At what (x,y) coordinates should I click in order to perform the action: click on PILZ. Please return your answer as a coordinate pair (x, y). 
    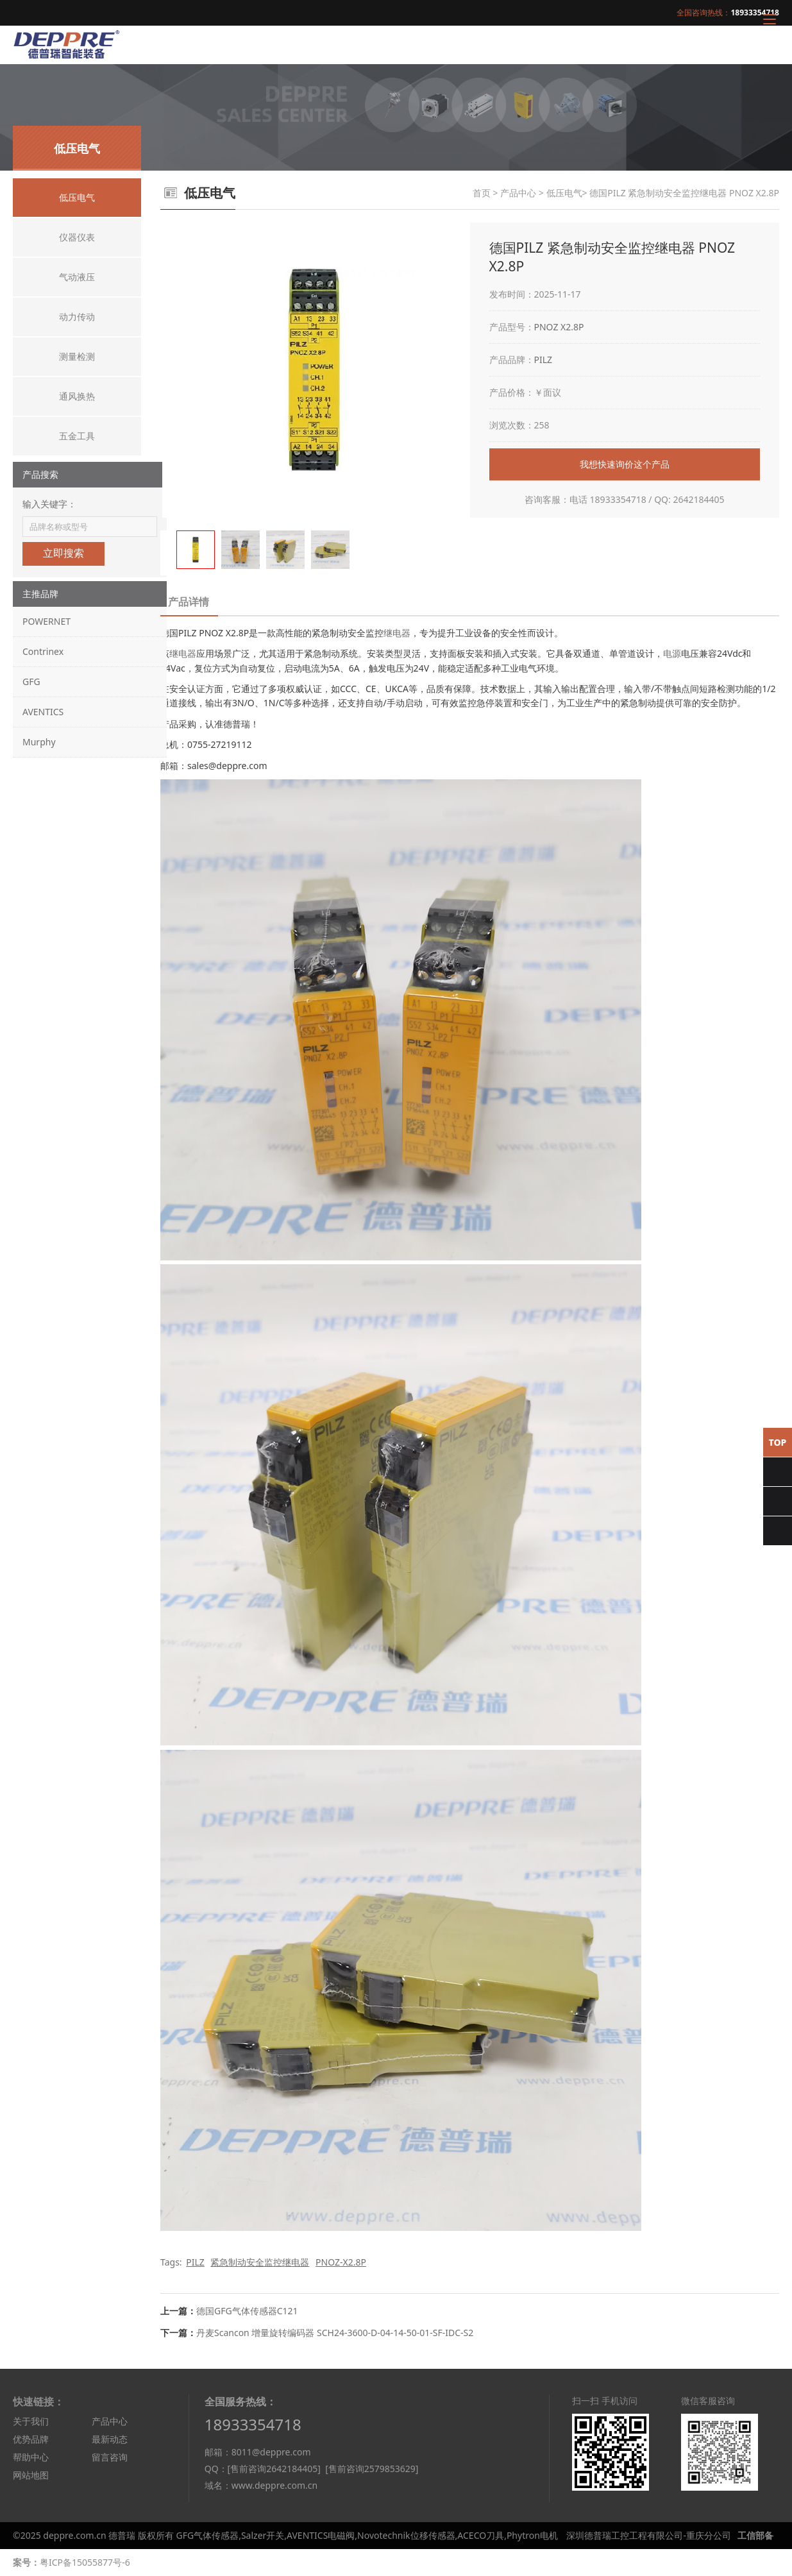
    Looking at the image, I should click on (543, 359).